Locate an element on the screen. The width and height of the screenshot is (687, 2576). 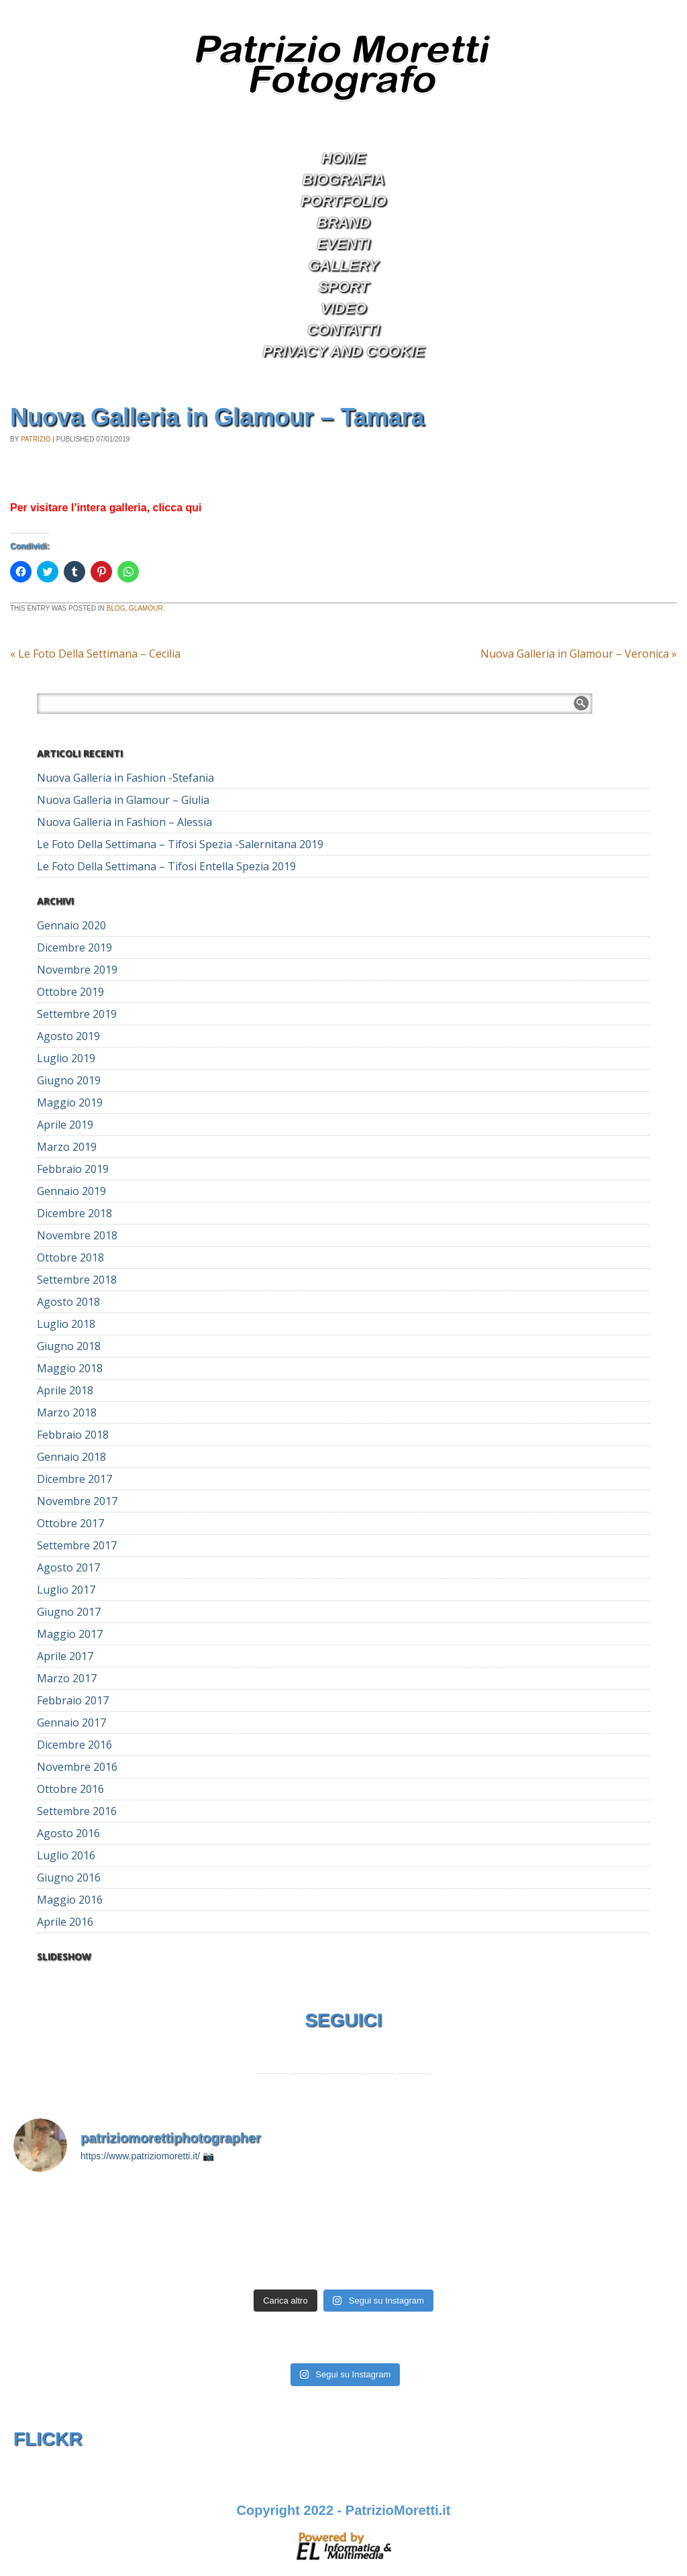
Dicembre 2018 is located at coordinates (74, 1213).